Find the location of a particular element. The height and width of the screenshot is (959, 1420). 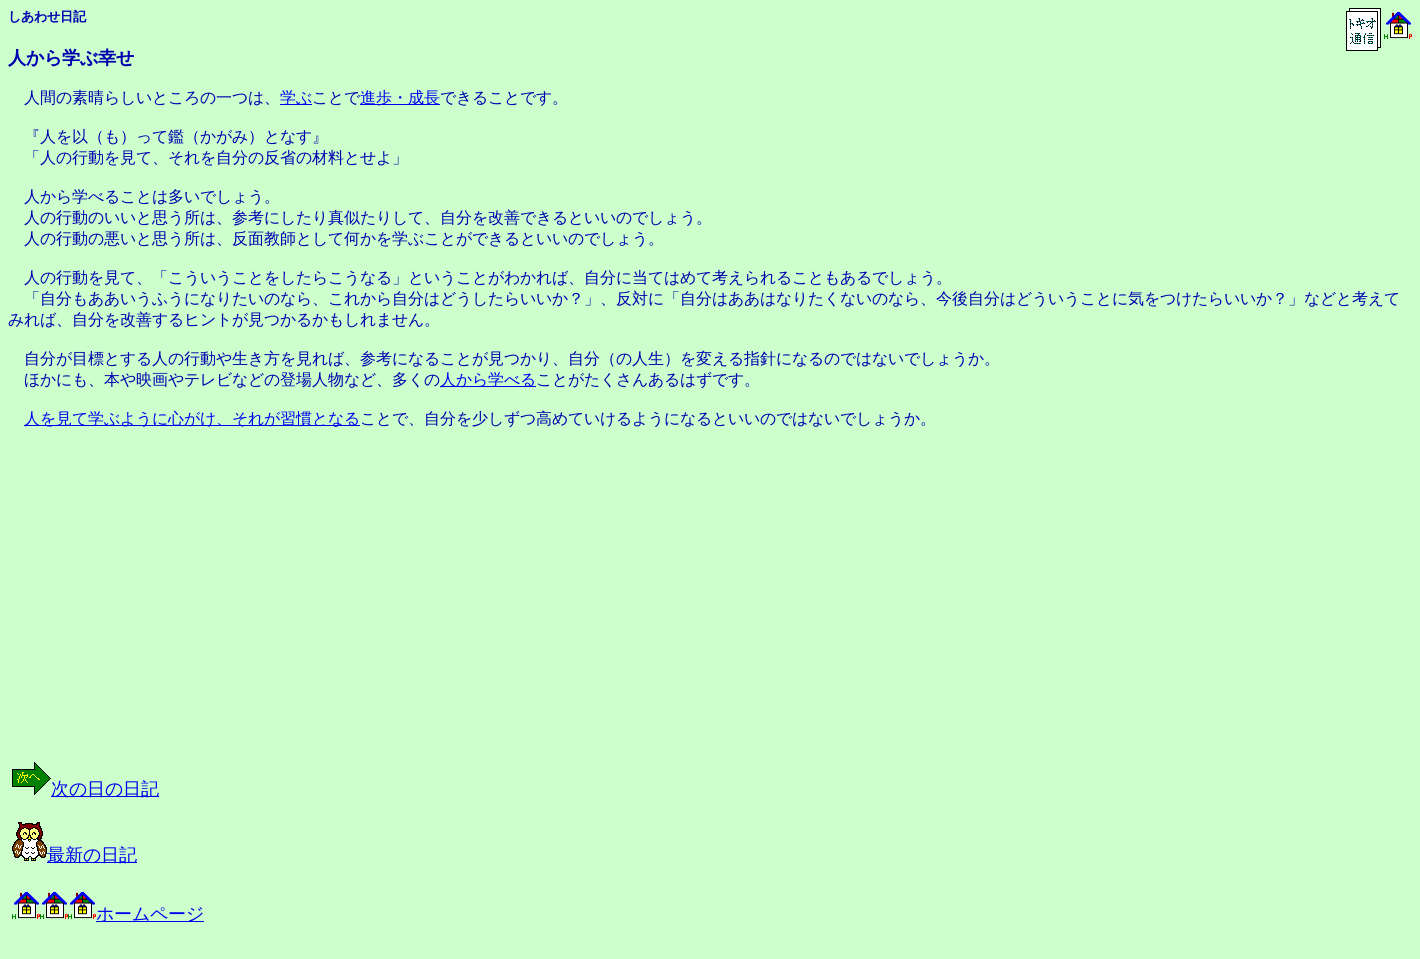

[Advertisement] is located at coordinates (214, 613).